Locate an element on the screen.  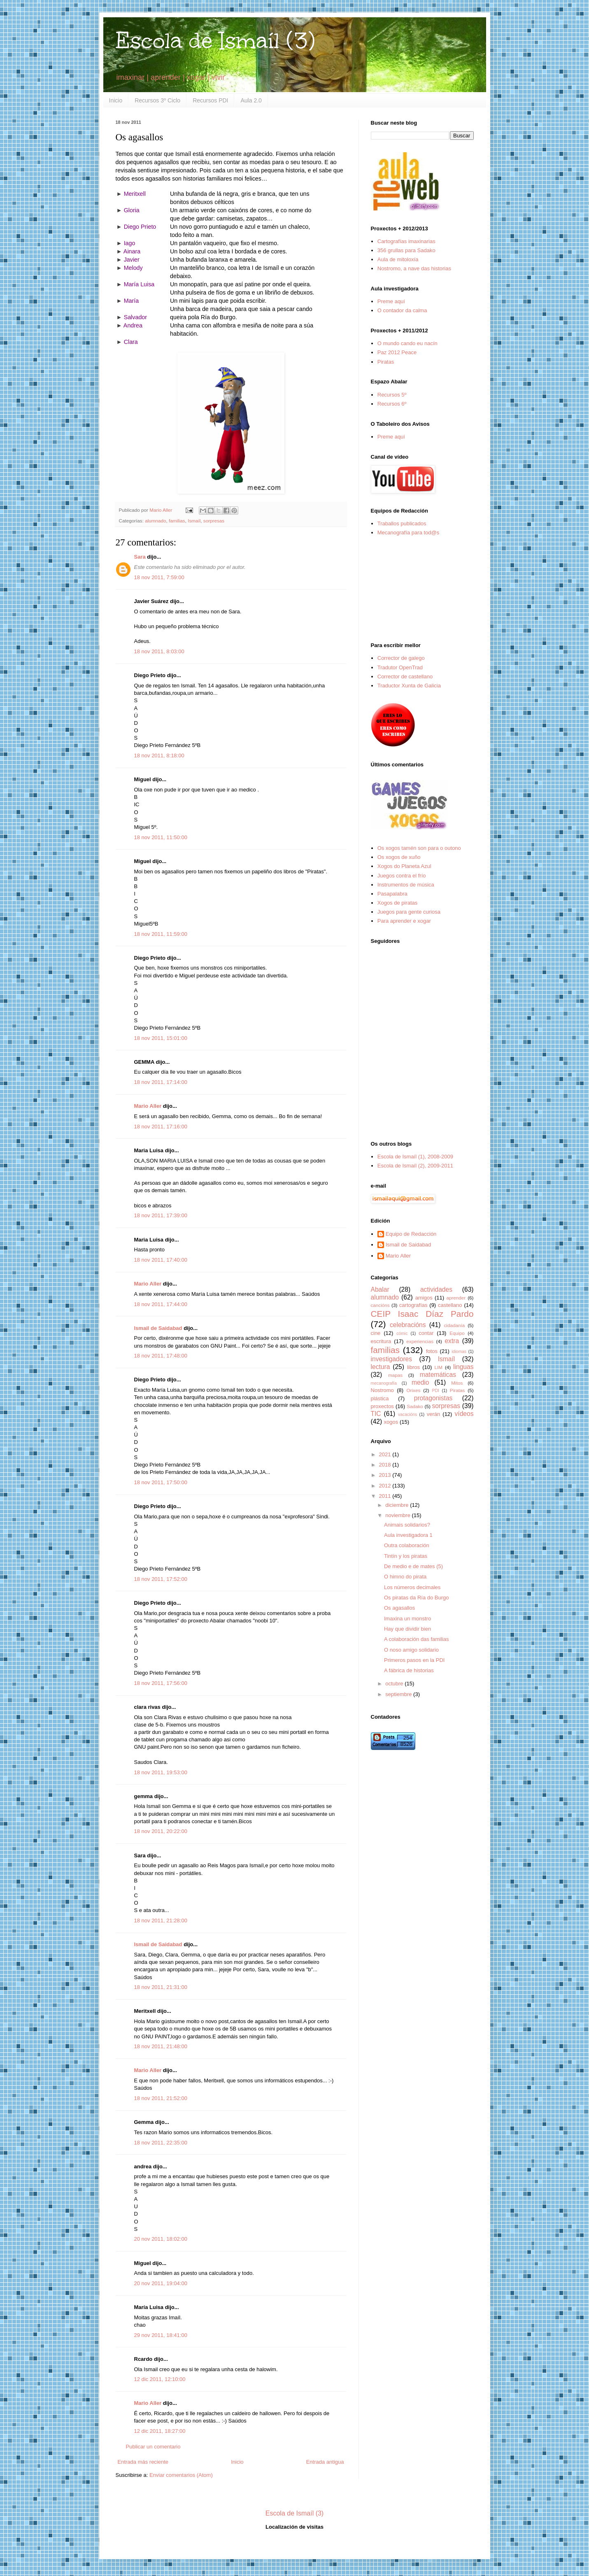
18 nov 2011, 11:50:00 is located at coordinates (160, 837).